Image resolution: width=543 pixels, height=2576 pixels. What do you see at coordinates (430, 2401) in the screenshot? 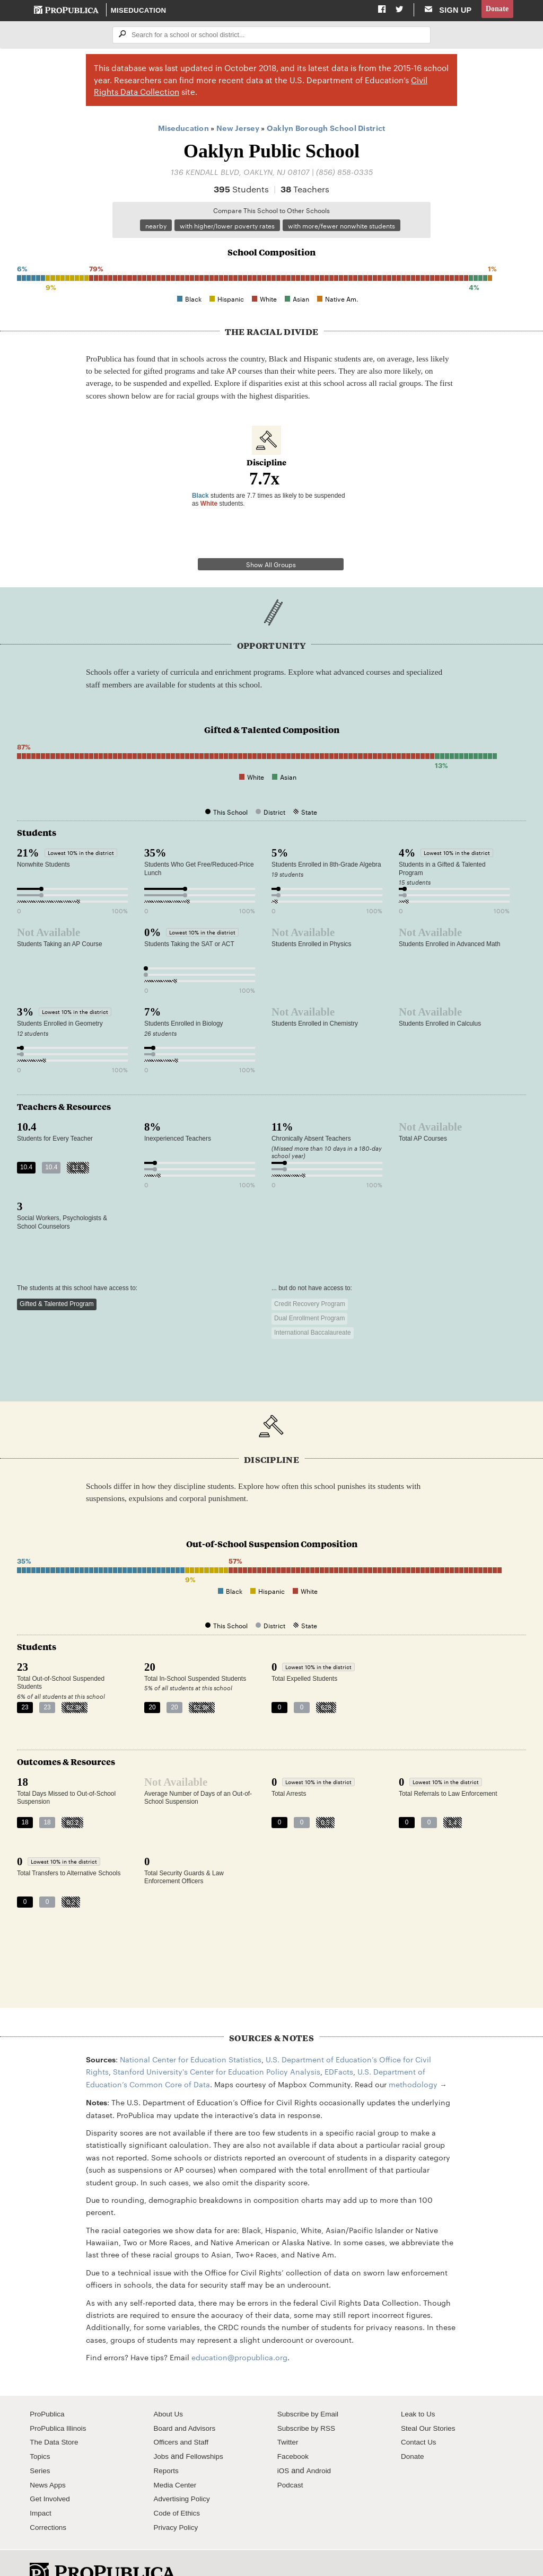
I see `Steal Our Stories` at bounding box center [430, 2401].